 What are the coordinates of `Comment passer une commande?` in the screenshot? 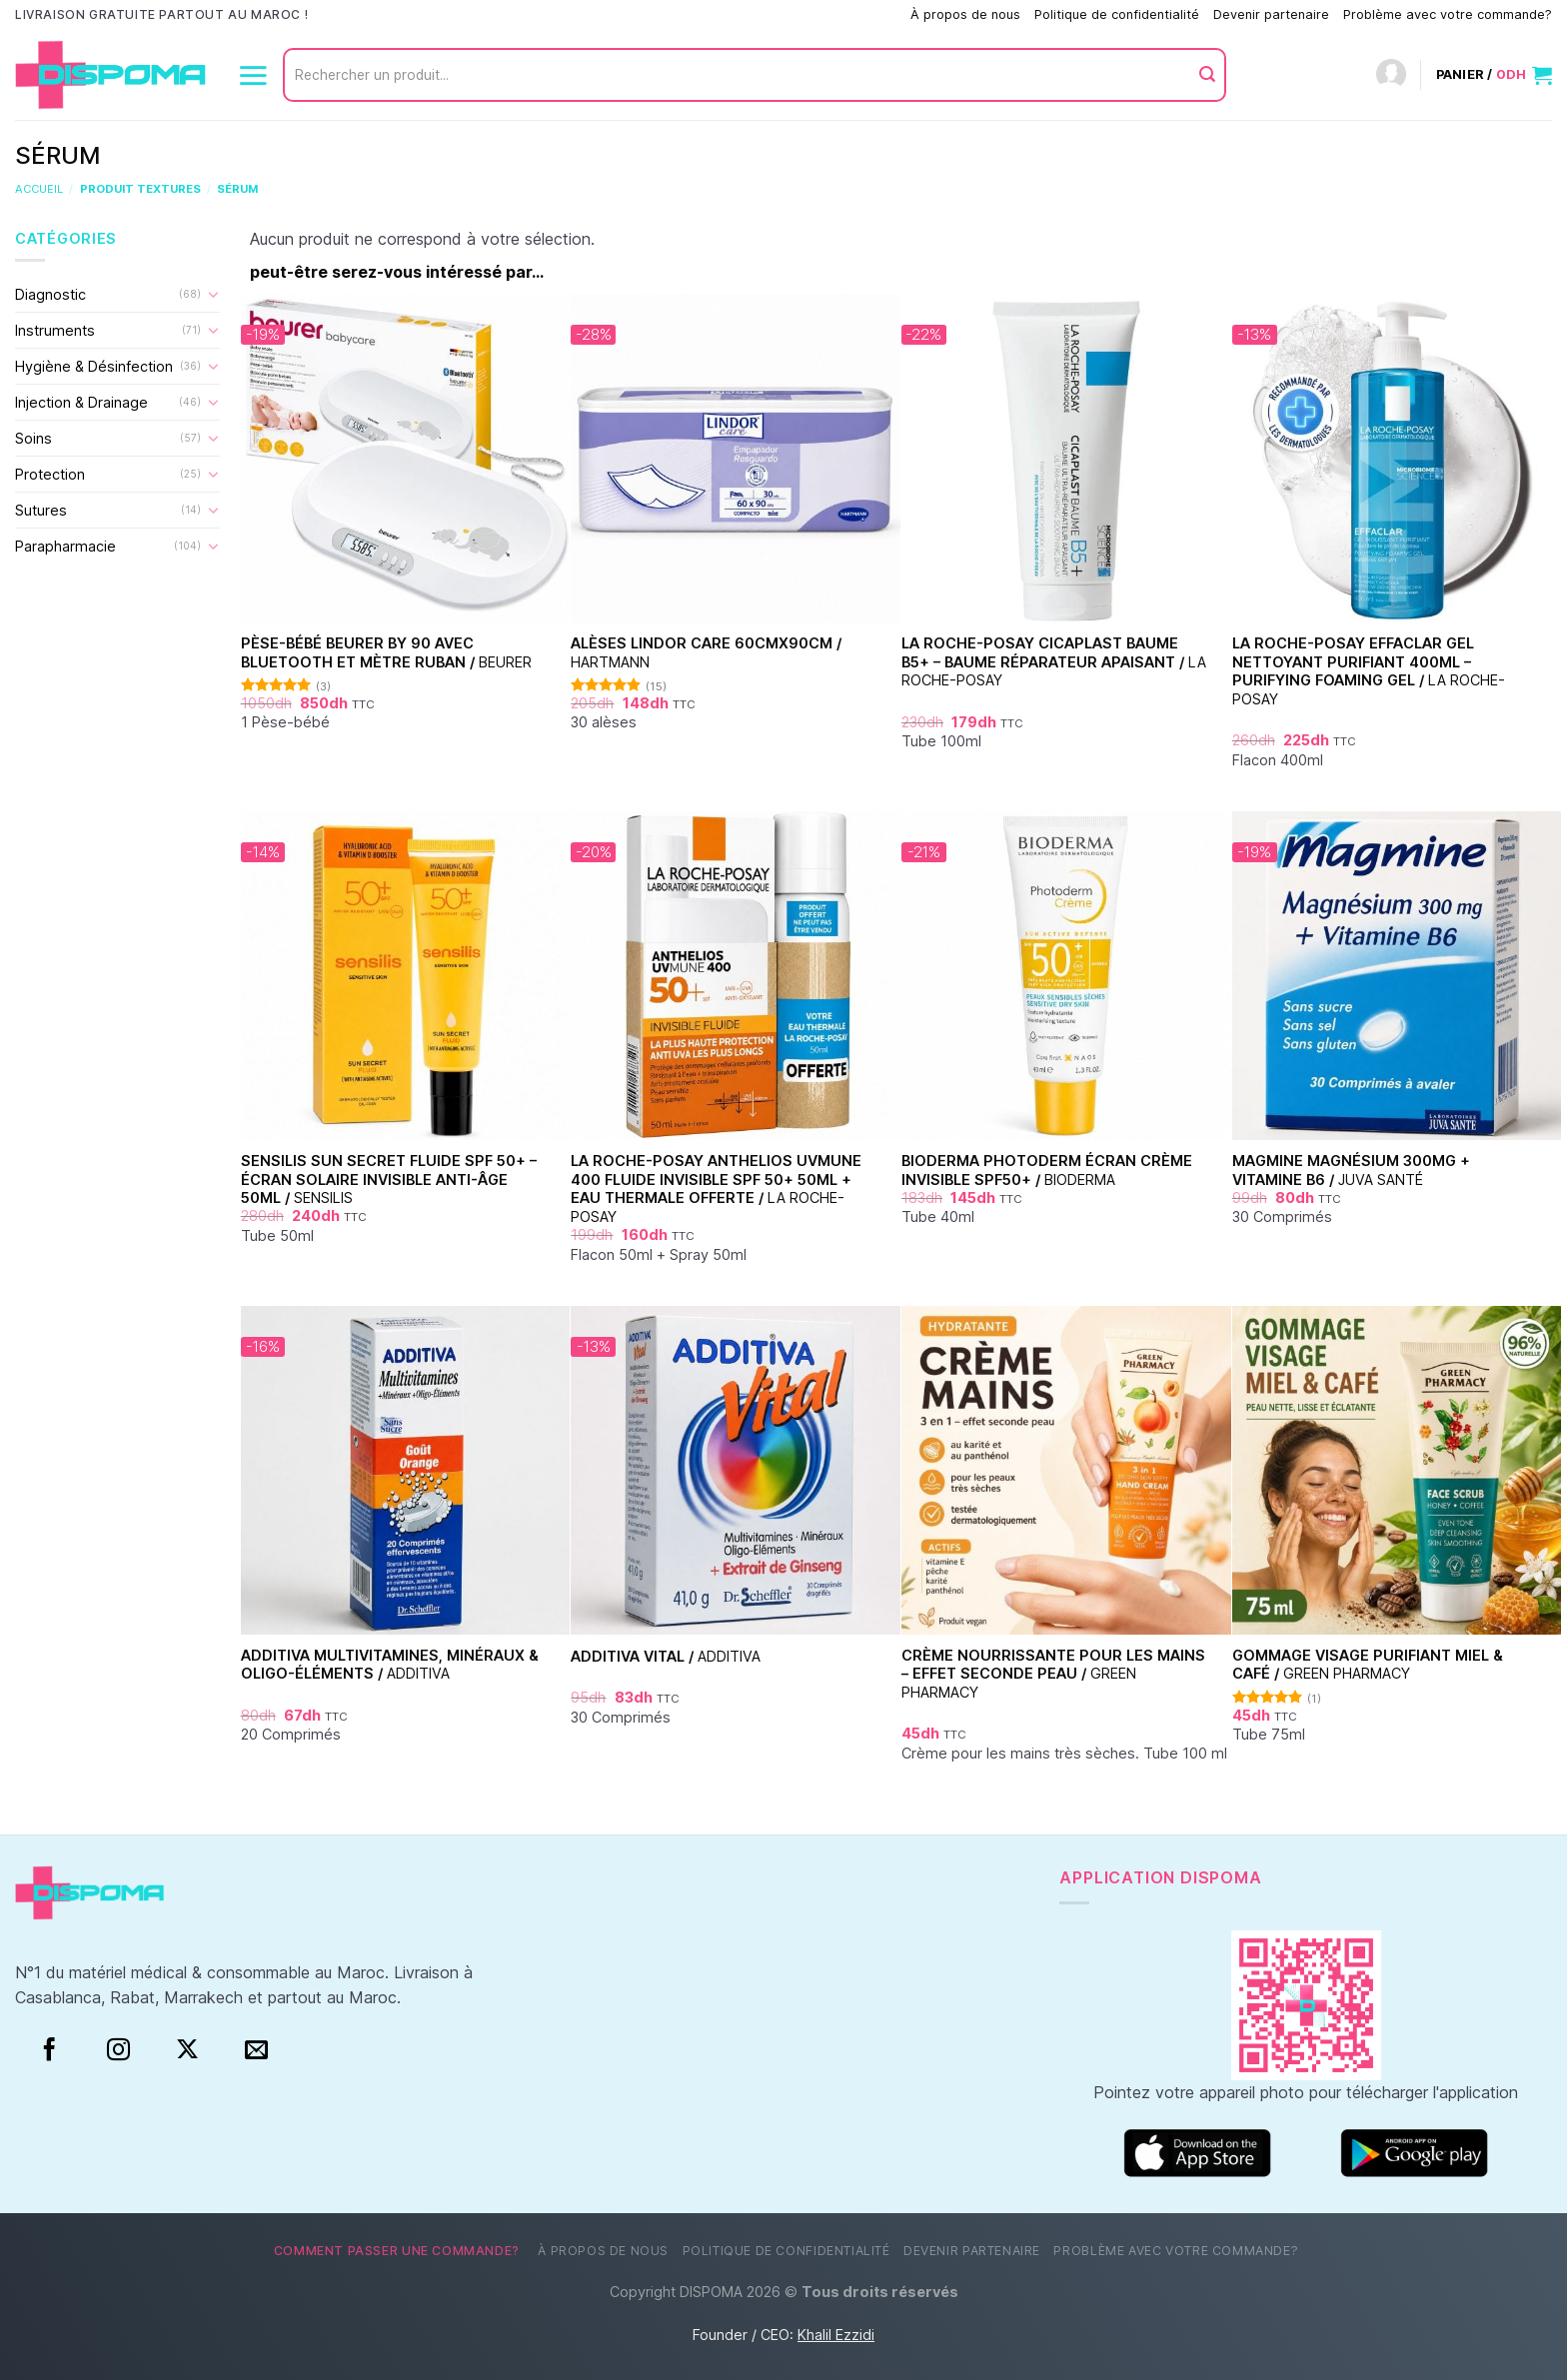 It's located at (793, 14).